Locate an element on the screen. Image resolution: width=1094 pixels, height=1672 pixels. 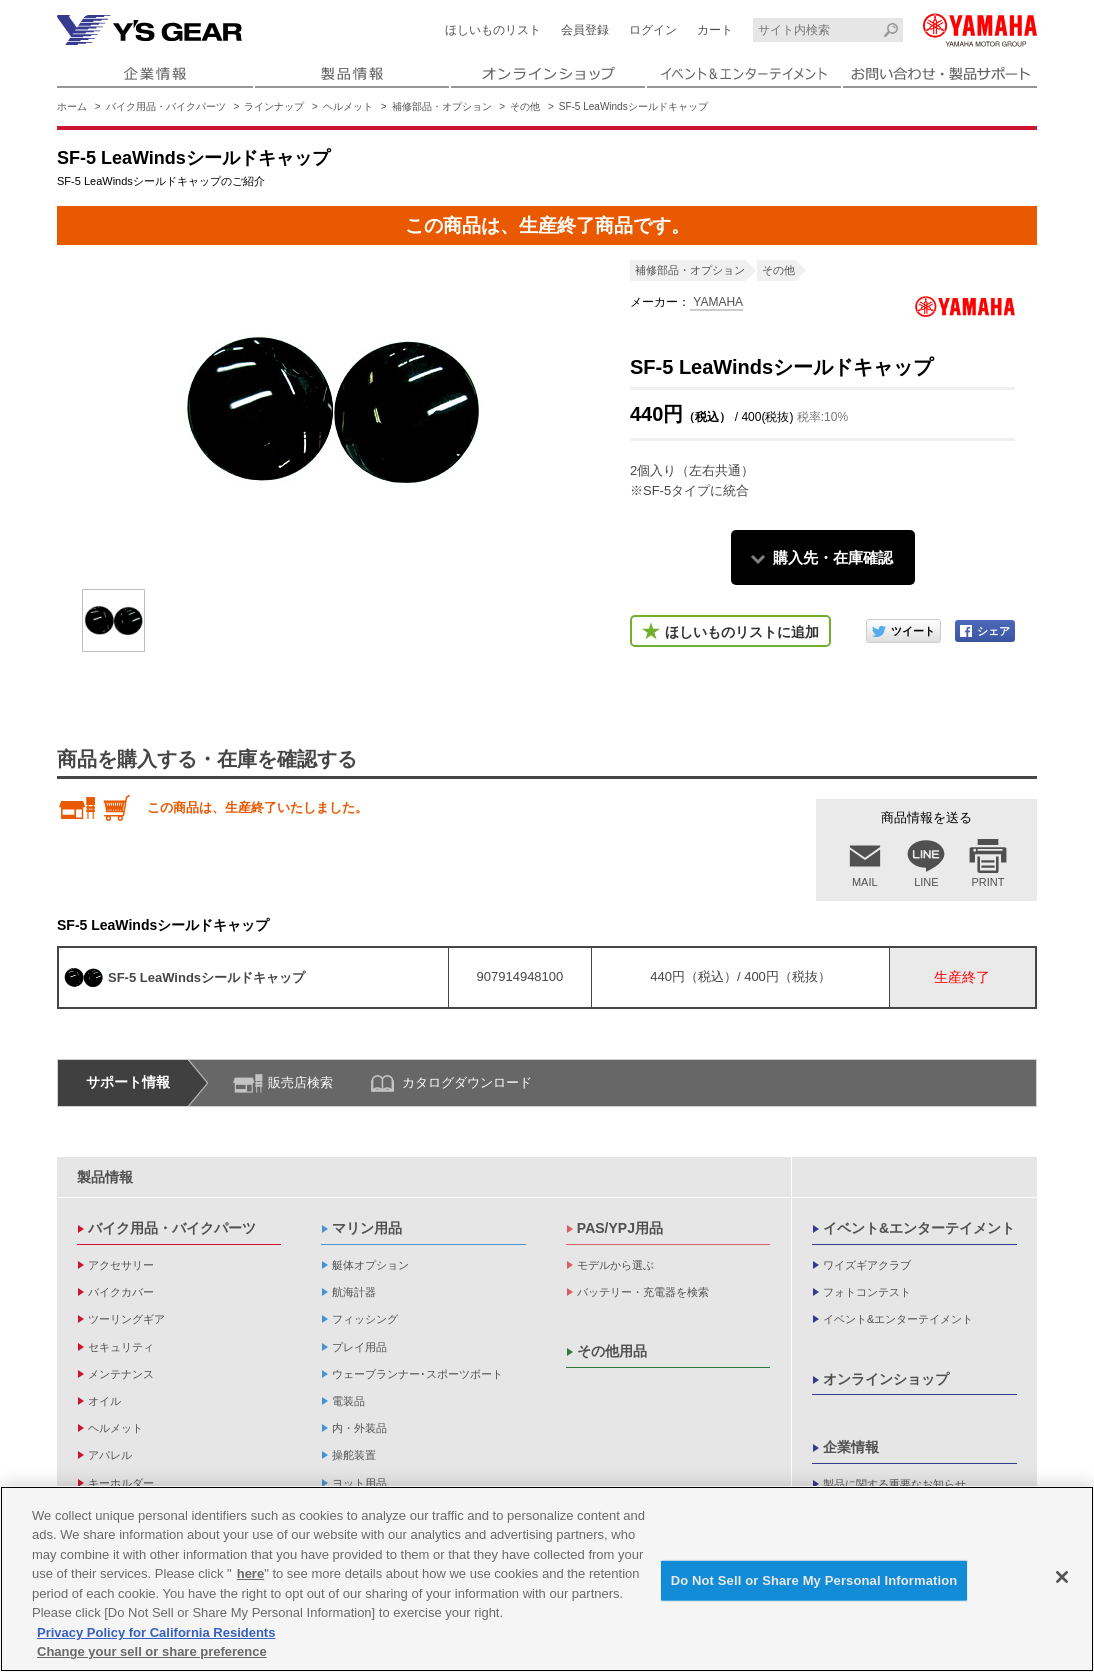
操舵装置 is located at coordinates (354, 1455).